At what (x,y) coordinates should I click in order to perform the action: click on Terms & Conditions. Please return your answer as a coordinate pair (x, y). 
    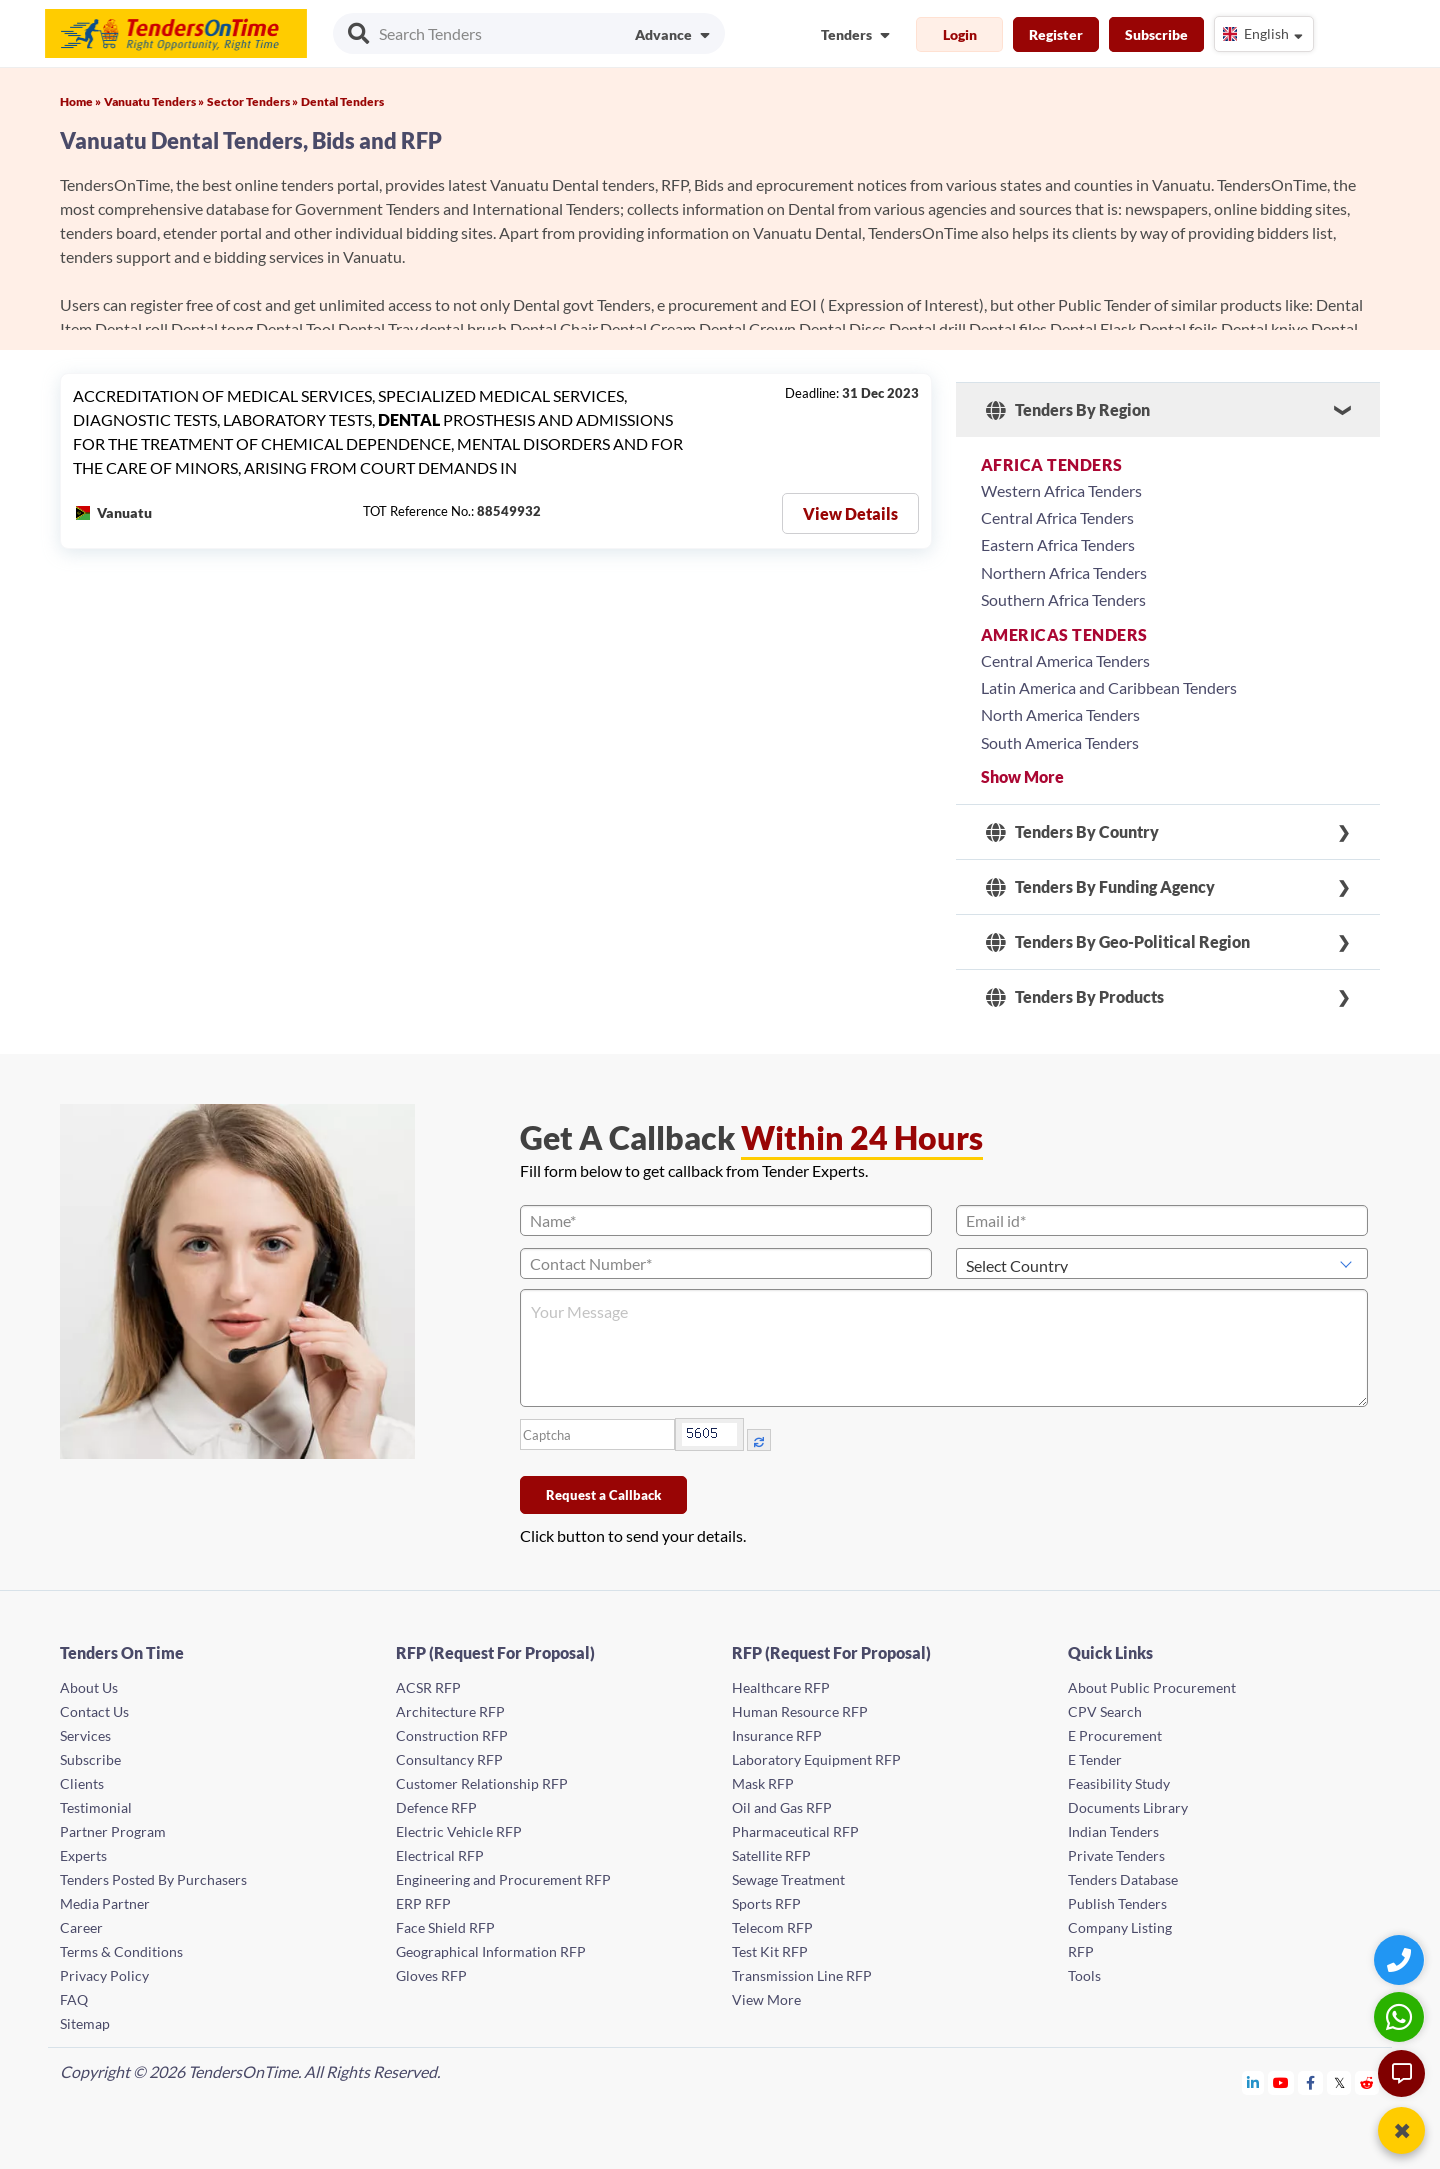
    Looking at the image, I should click on (121, 1951).